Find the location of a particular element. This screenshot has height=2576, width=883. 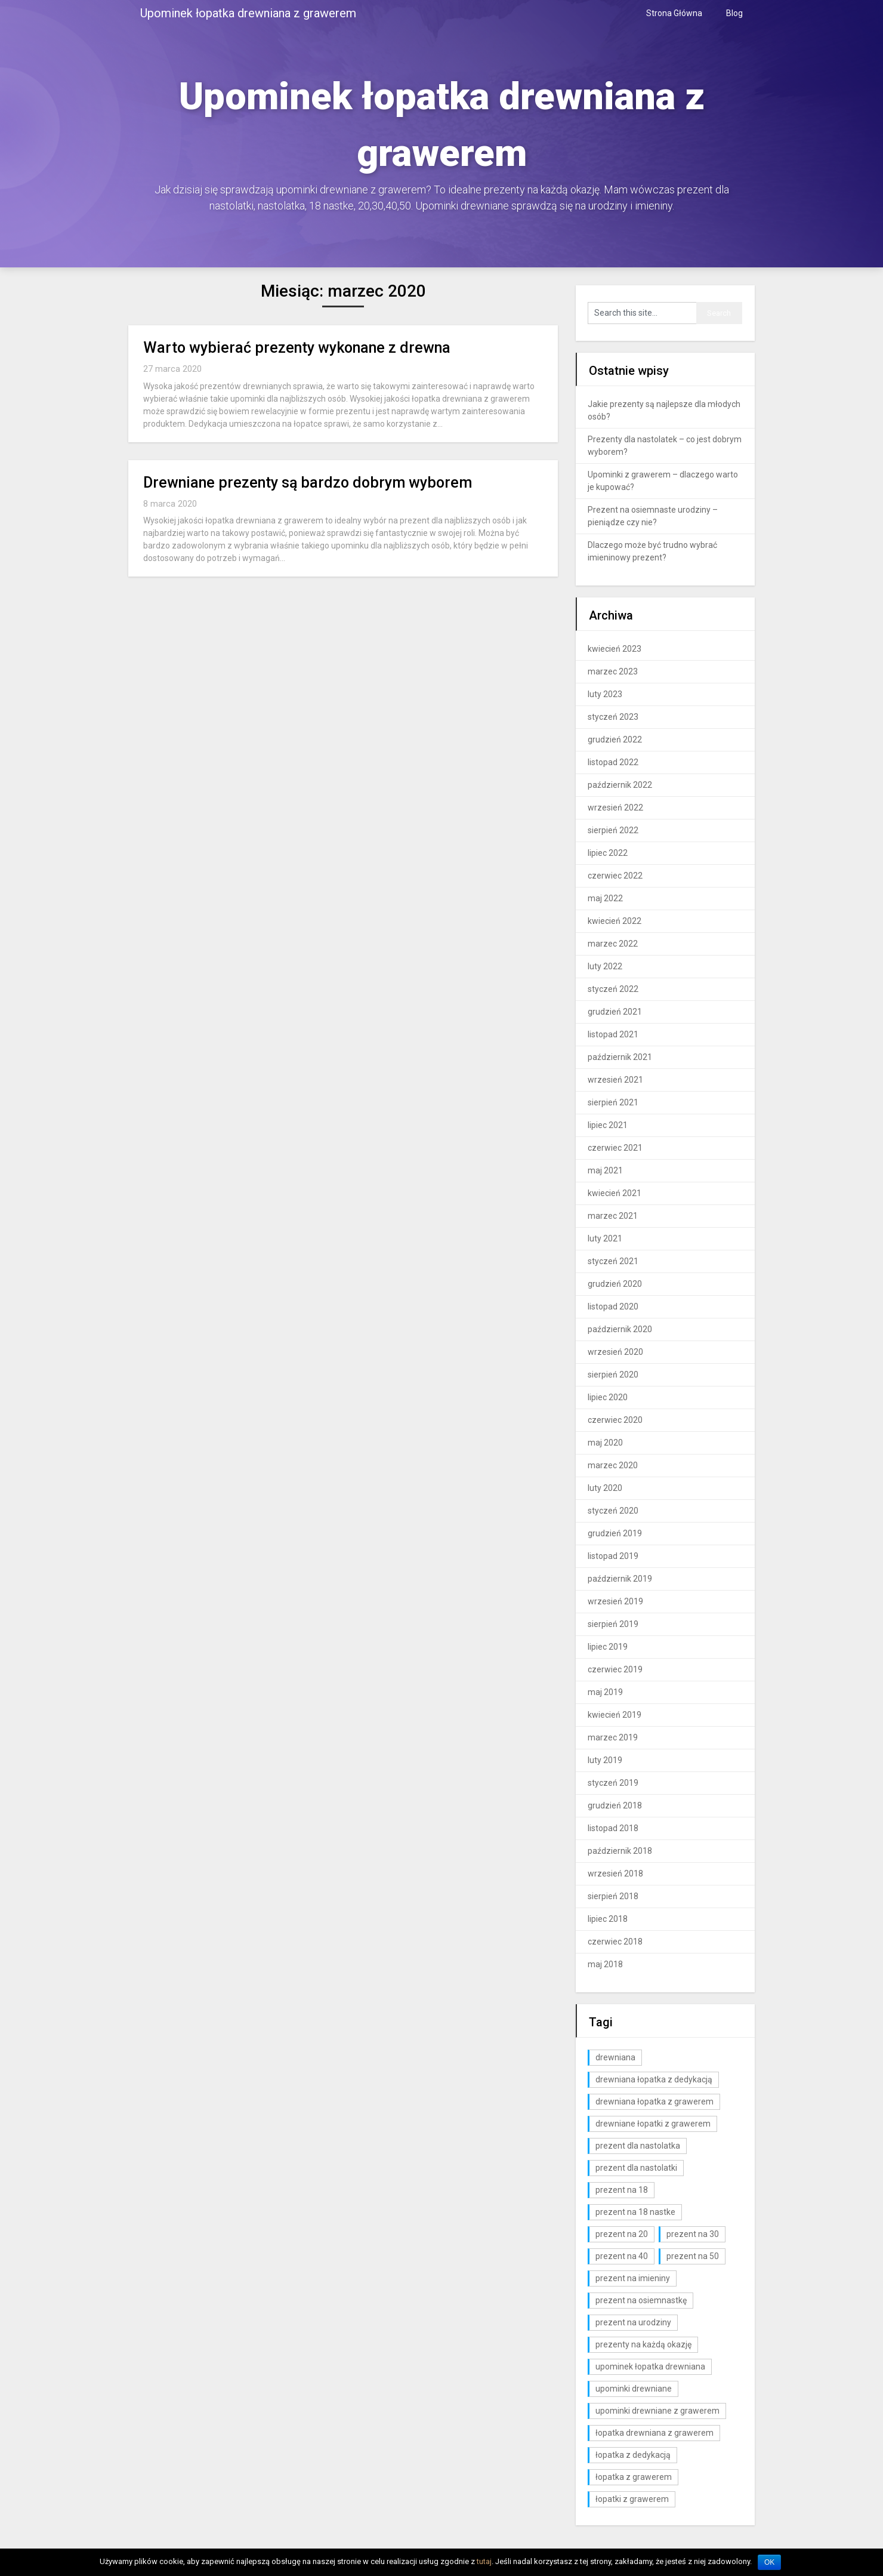

listopad 2021 is located at coordinates (613, 1034).